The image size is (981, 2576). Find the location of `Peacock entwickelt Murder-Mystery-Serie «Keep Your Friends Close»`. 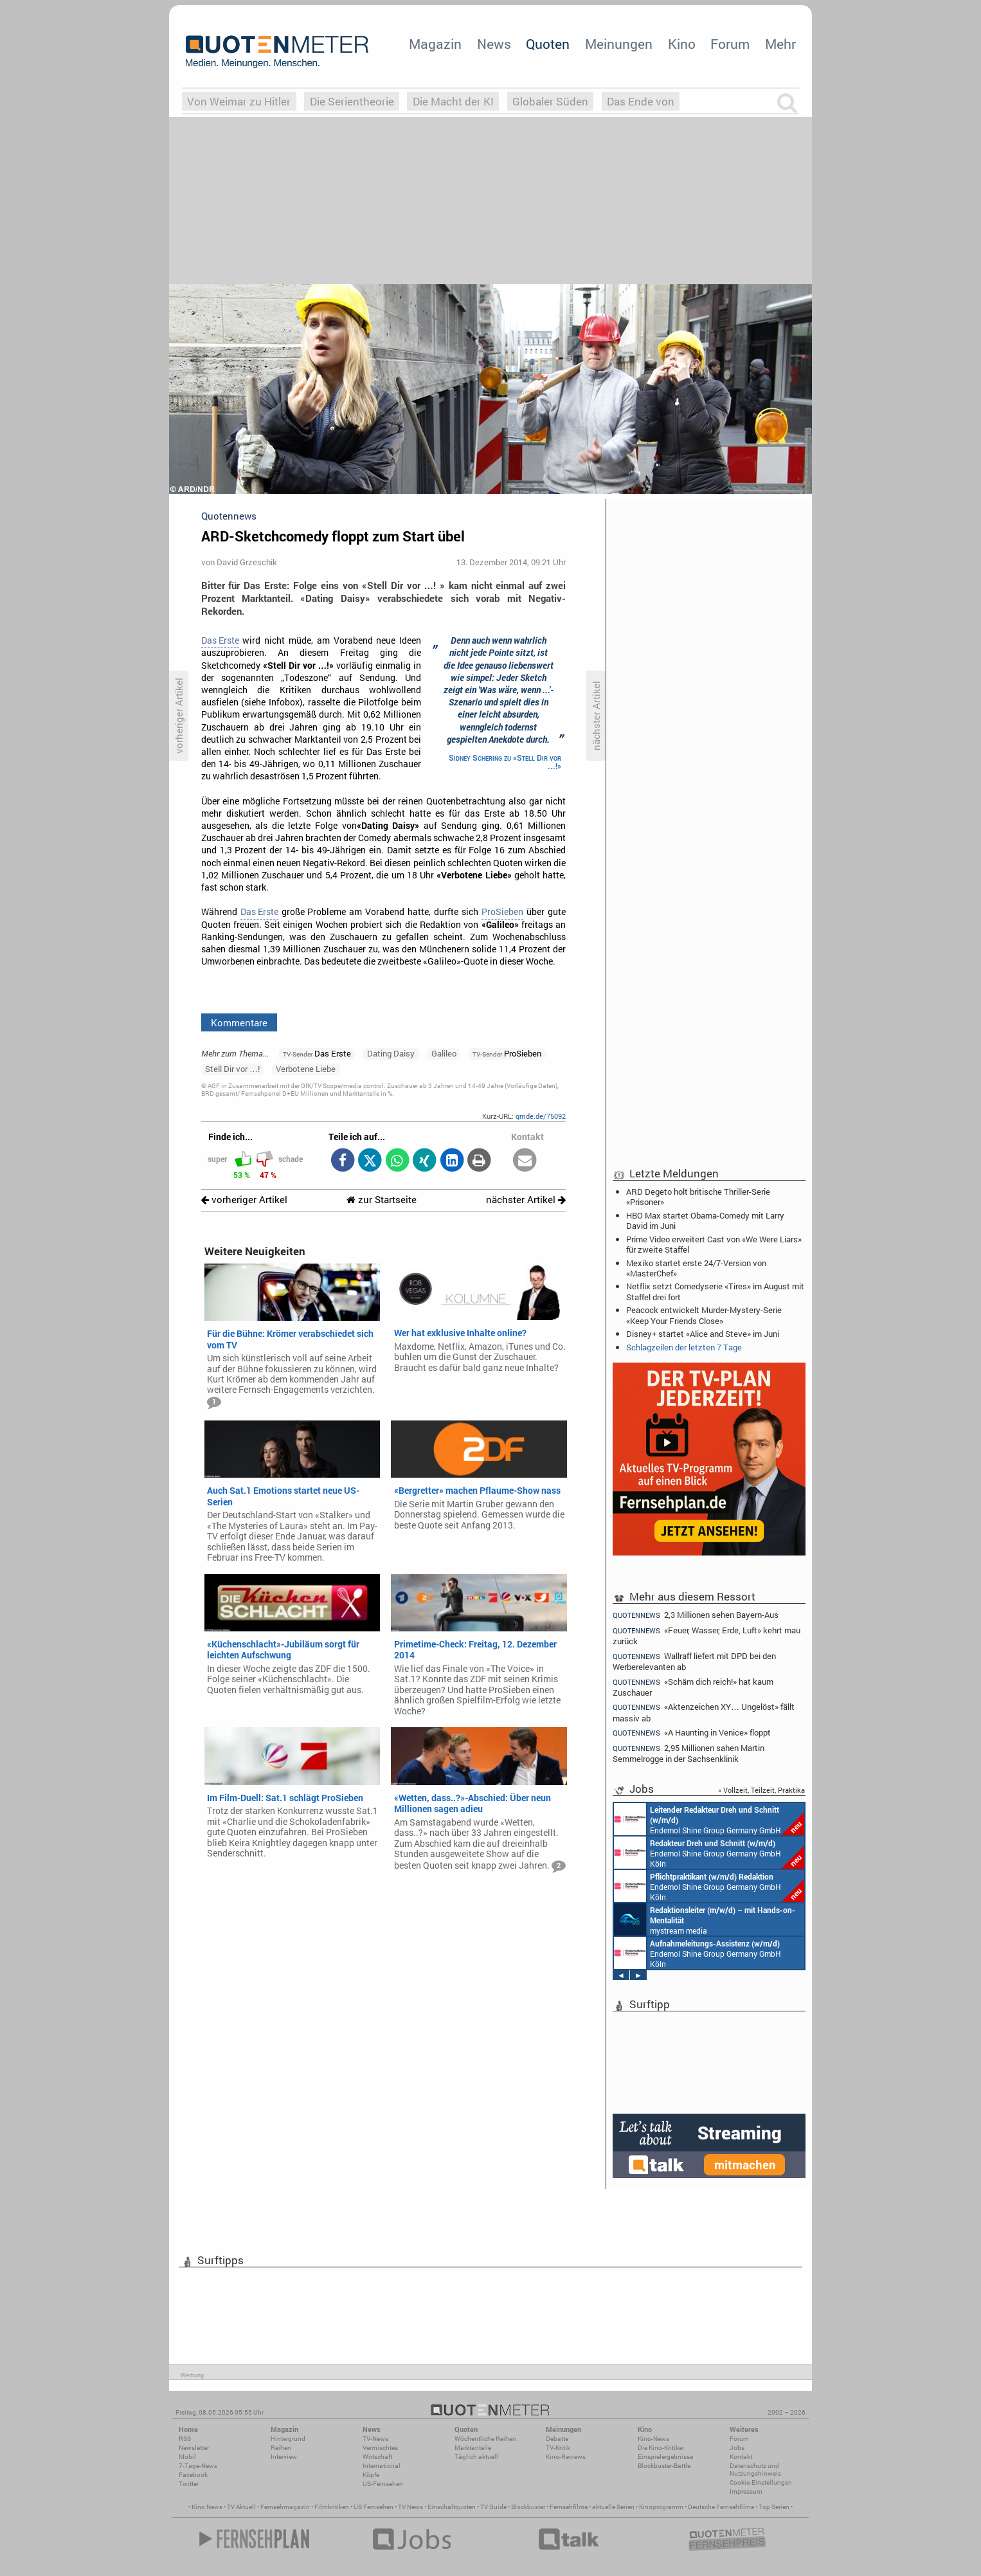

Peacock entwickelt Murder-Mystery-Serie «Keep Your Friends Close» is located at coordinates (704, 1315).